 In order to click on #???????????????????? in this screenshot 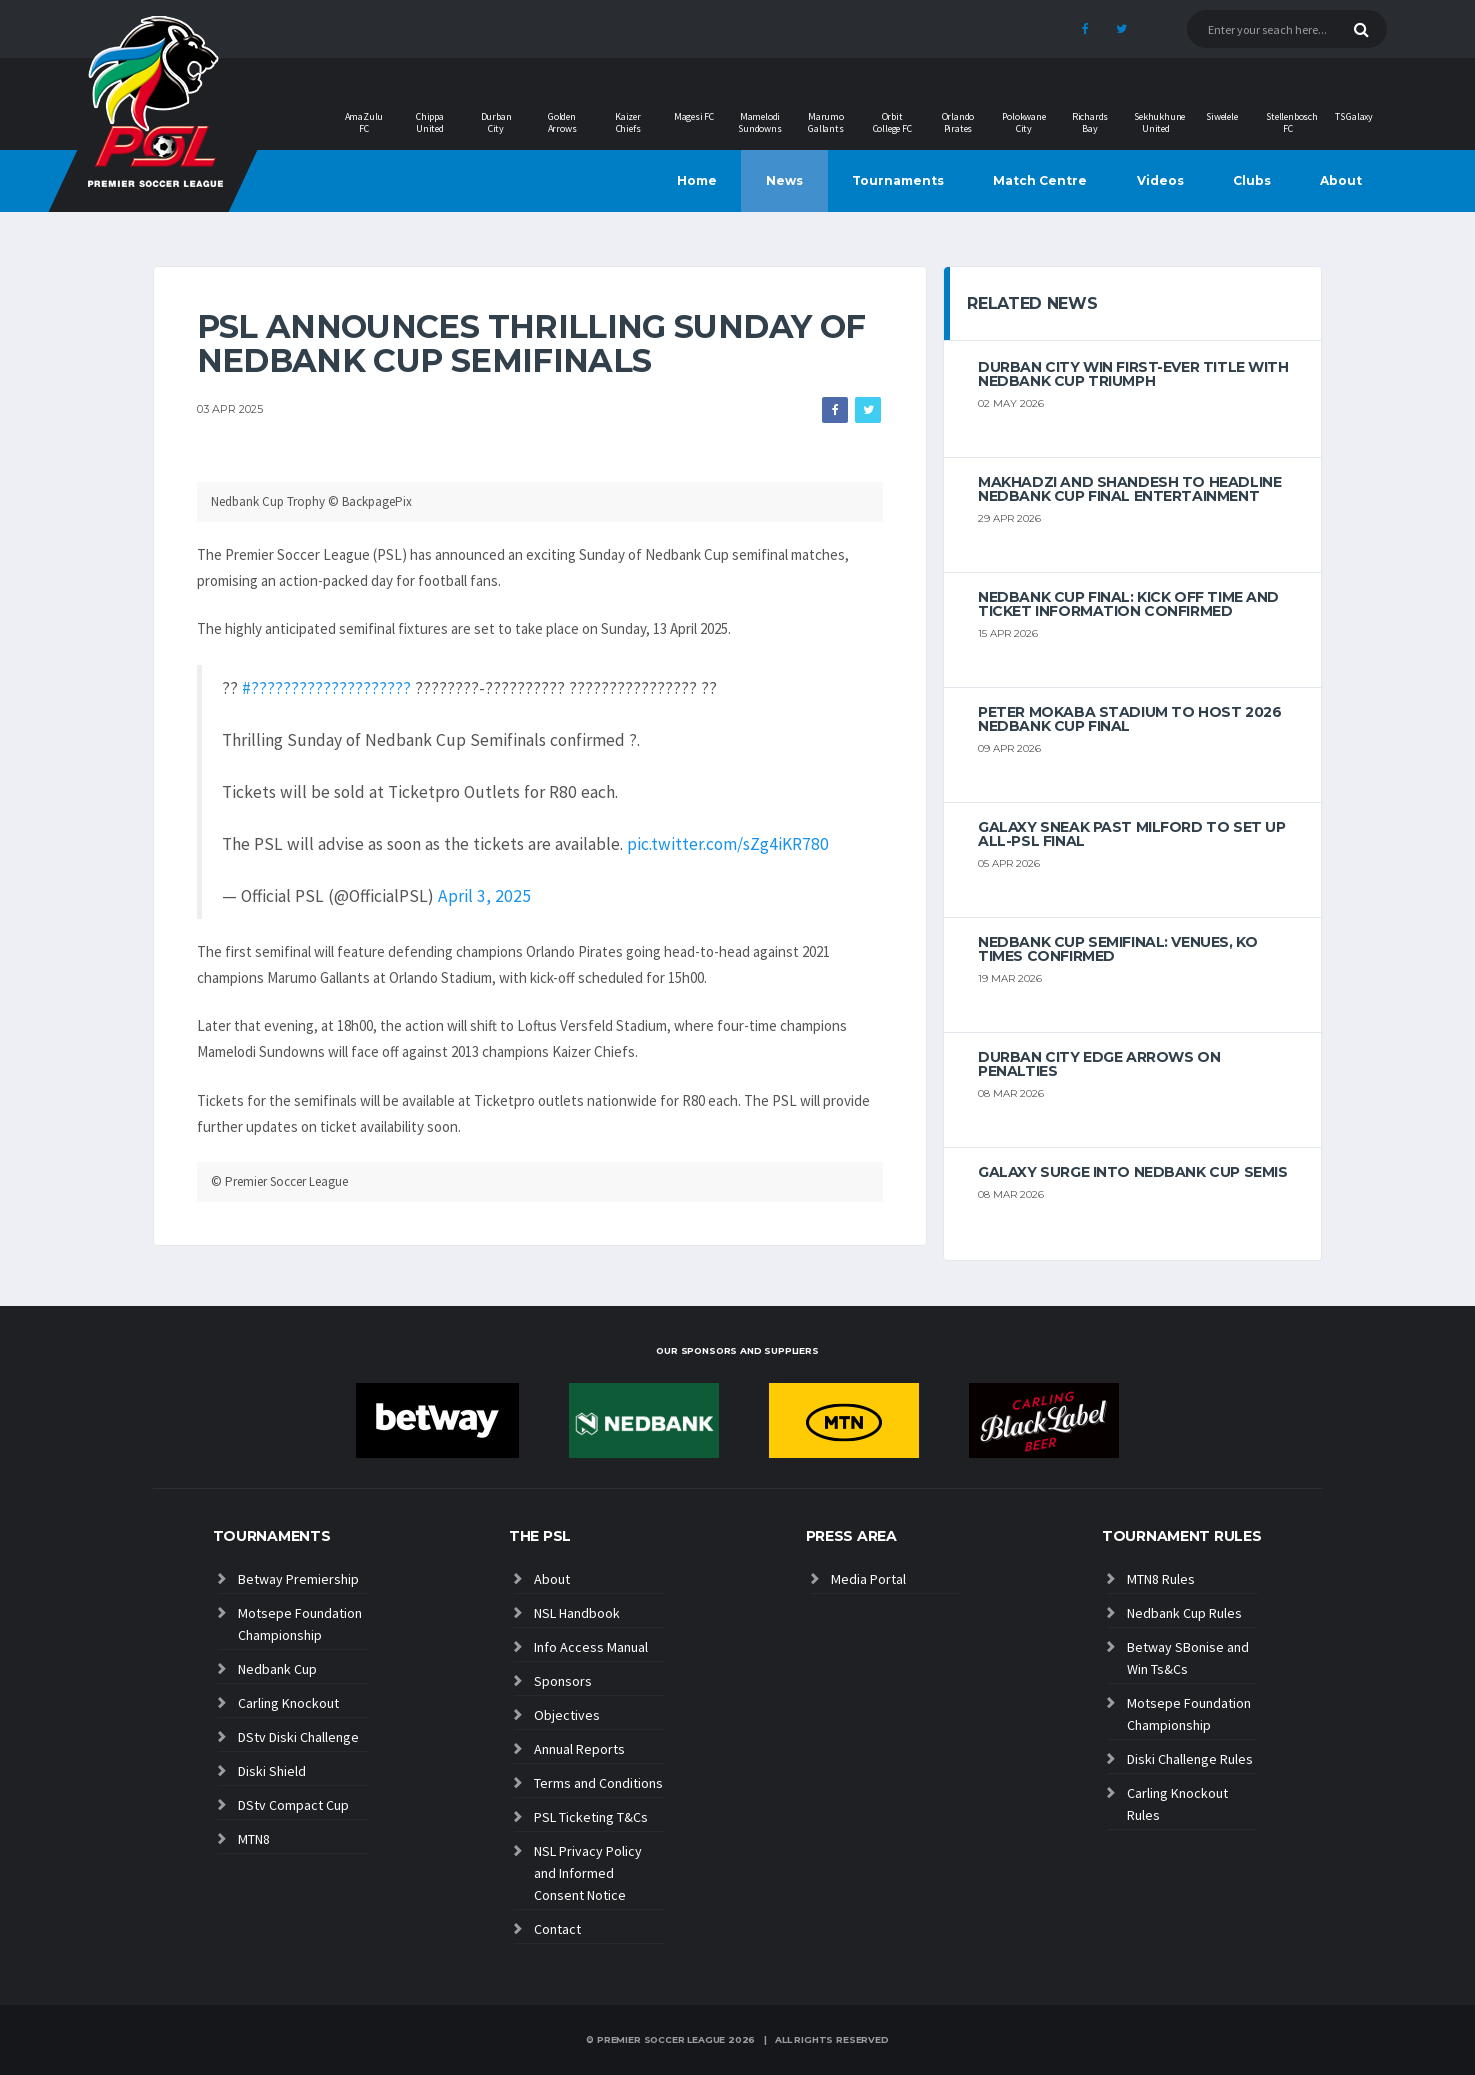, I will do `click(326, 688)`.